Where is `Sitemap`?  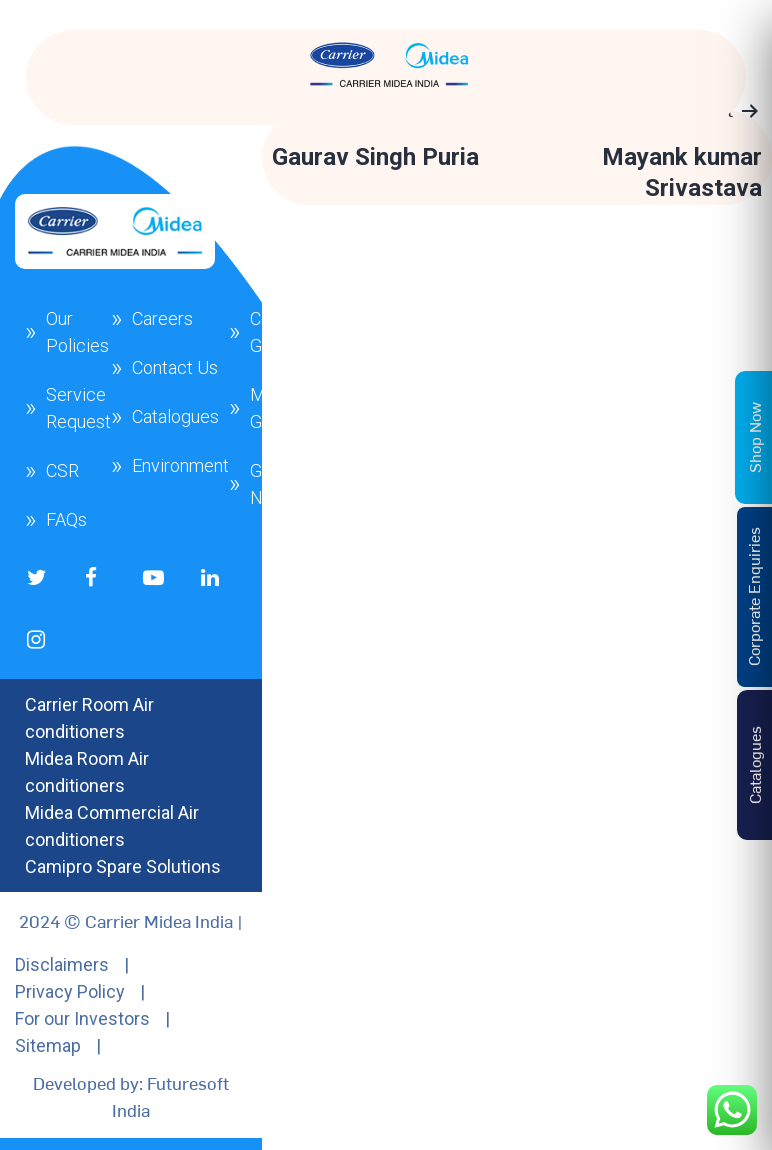 Sitemap is located at coordinates (48, 1045).